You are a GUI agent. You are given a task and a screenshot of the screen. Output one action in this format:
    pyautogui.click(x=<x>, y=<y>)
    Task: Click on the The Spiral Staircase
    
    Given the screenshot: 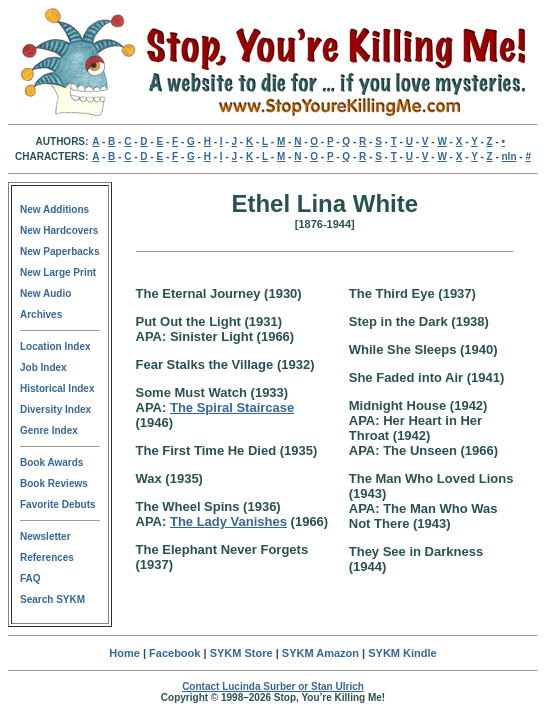 What is the action you would take?
    pyautogui.click(x=232, y=407)
    